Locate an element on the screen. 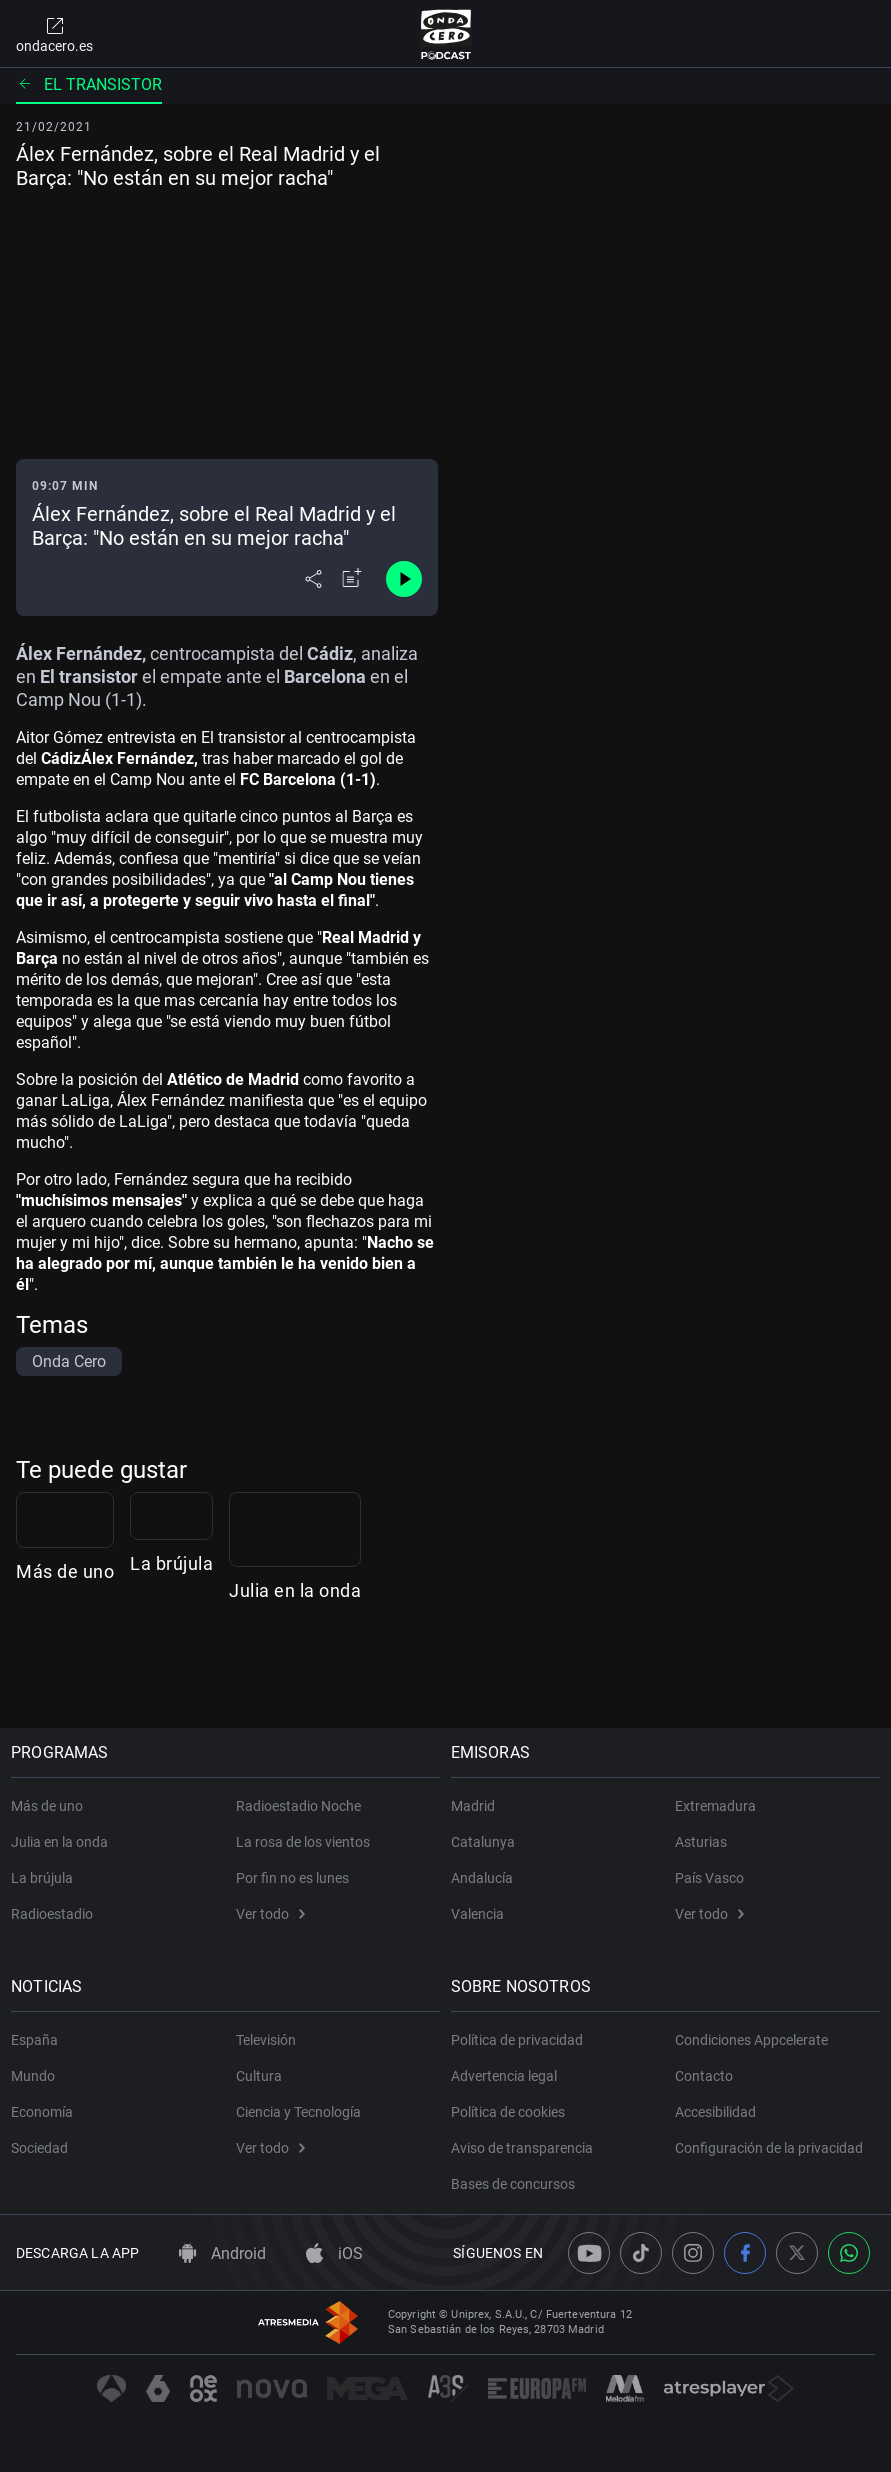 The width and height of the screenshot is (891, 2472). [Desplegar menú compartir] is located at coordinates (313, 579).